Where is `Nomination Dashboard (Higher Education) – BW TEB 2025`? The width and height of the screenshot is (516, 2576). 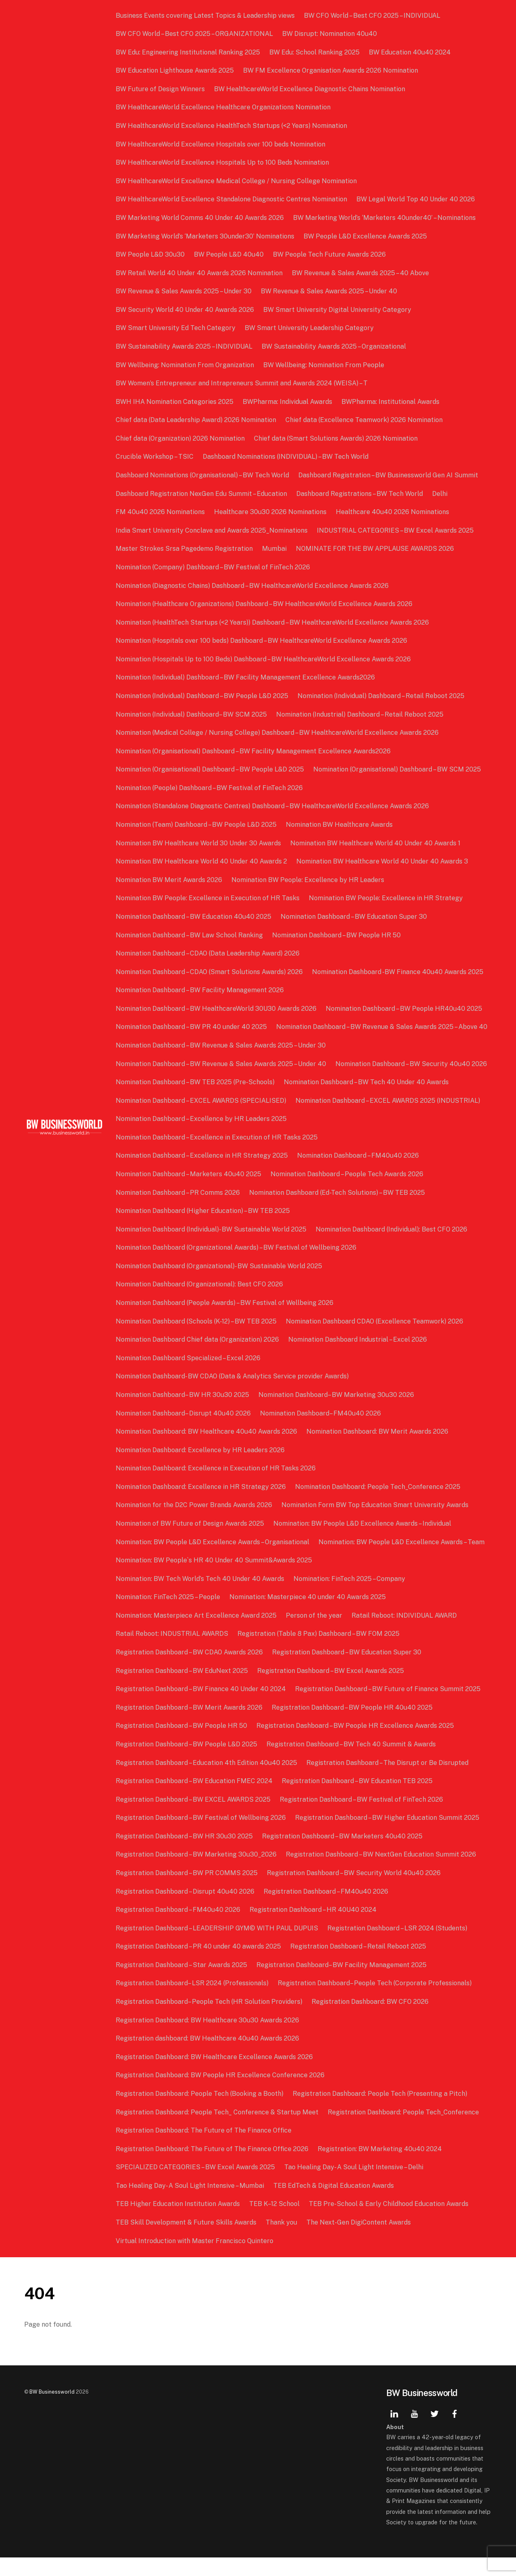 Nomination Dashboard (Higher Education) – BW TEB 2025 is located at coordinates (204, 1229).